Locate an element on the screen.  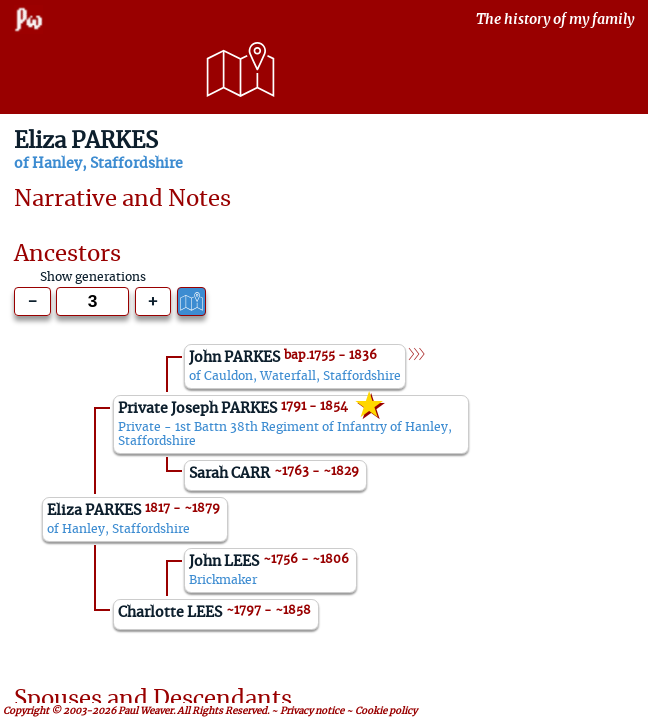
Cookie policy is located at coordinates (386, 711).